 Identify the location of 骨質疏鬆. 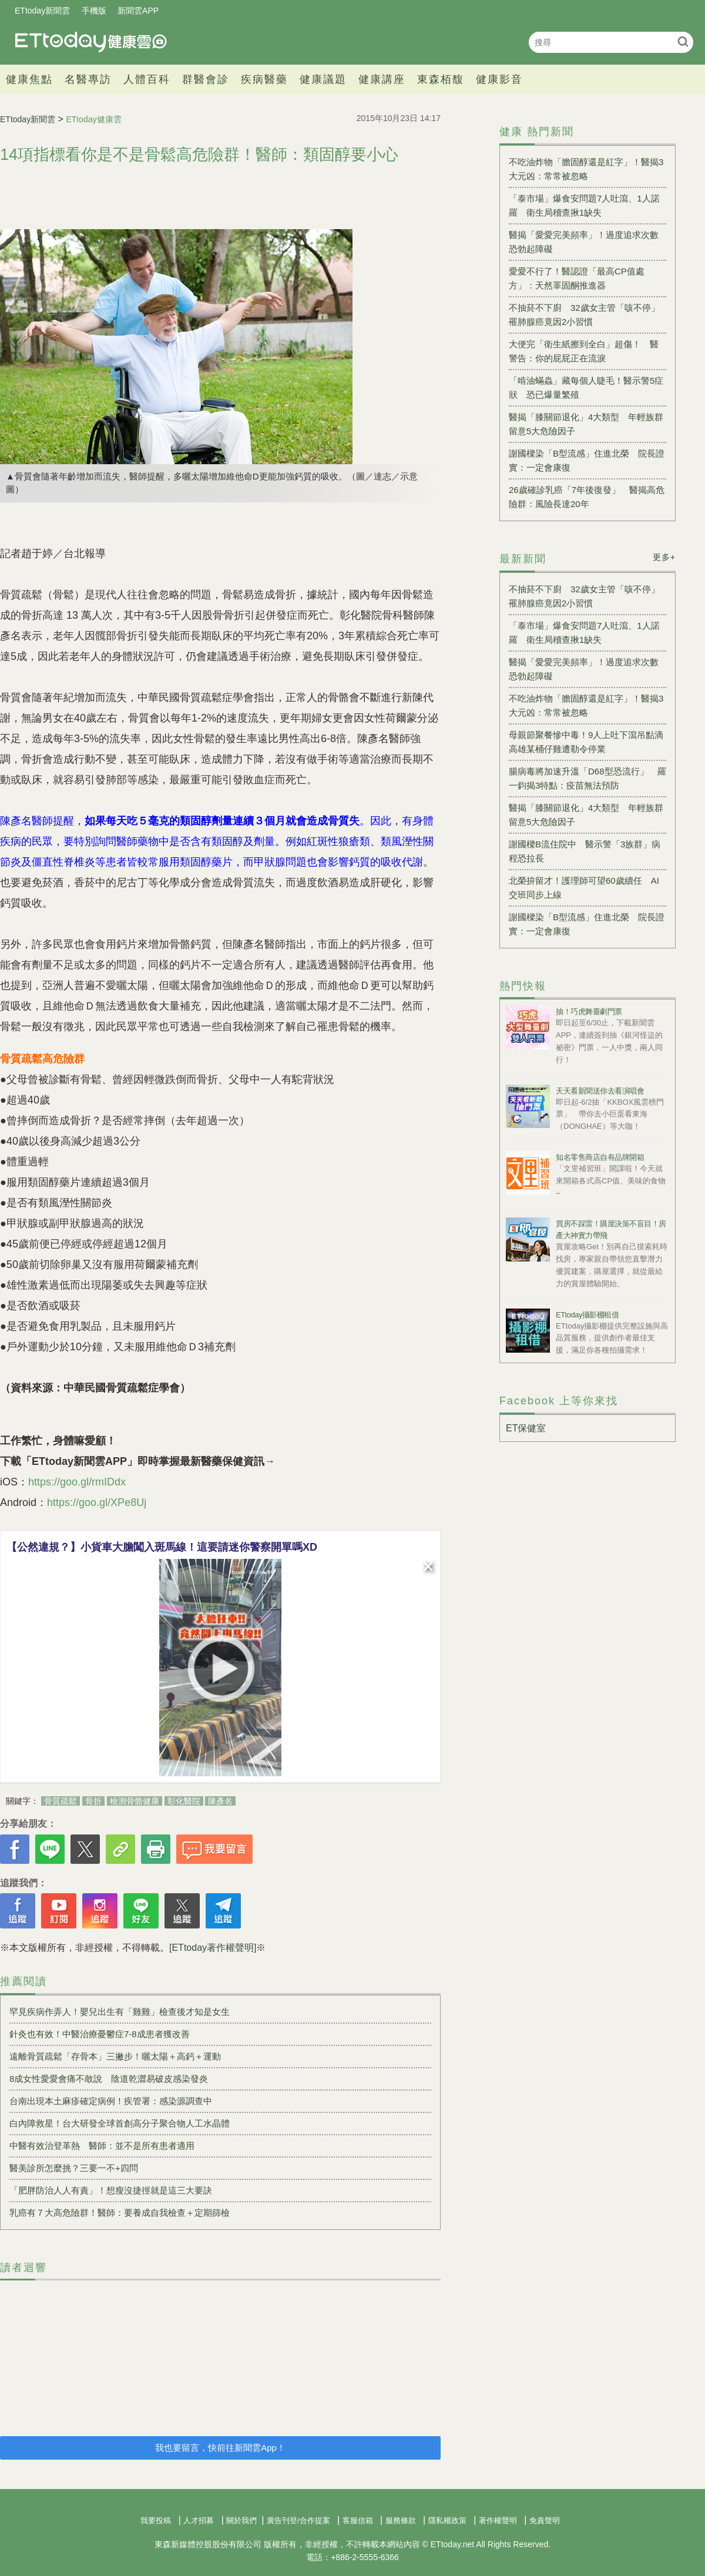
(60, 1801).